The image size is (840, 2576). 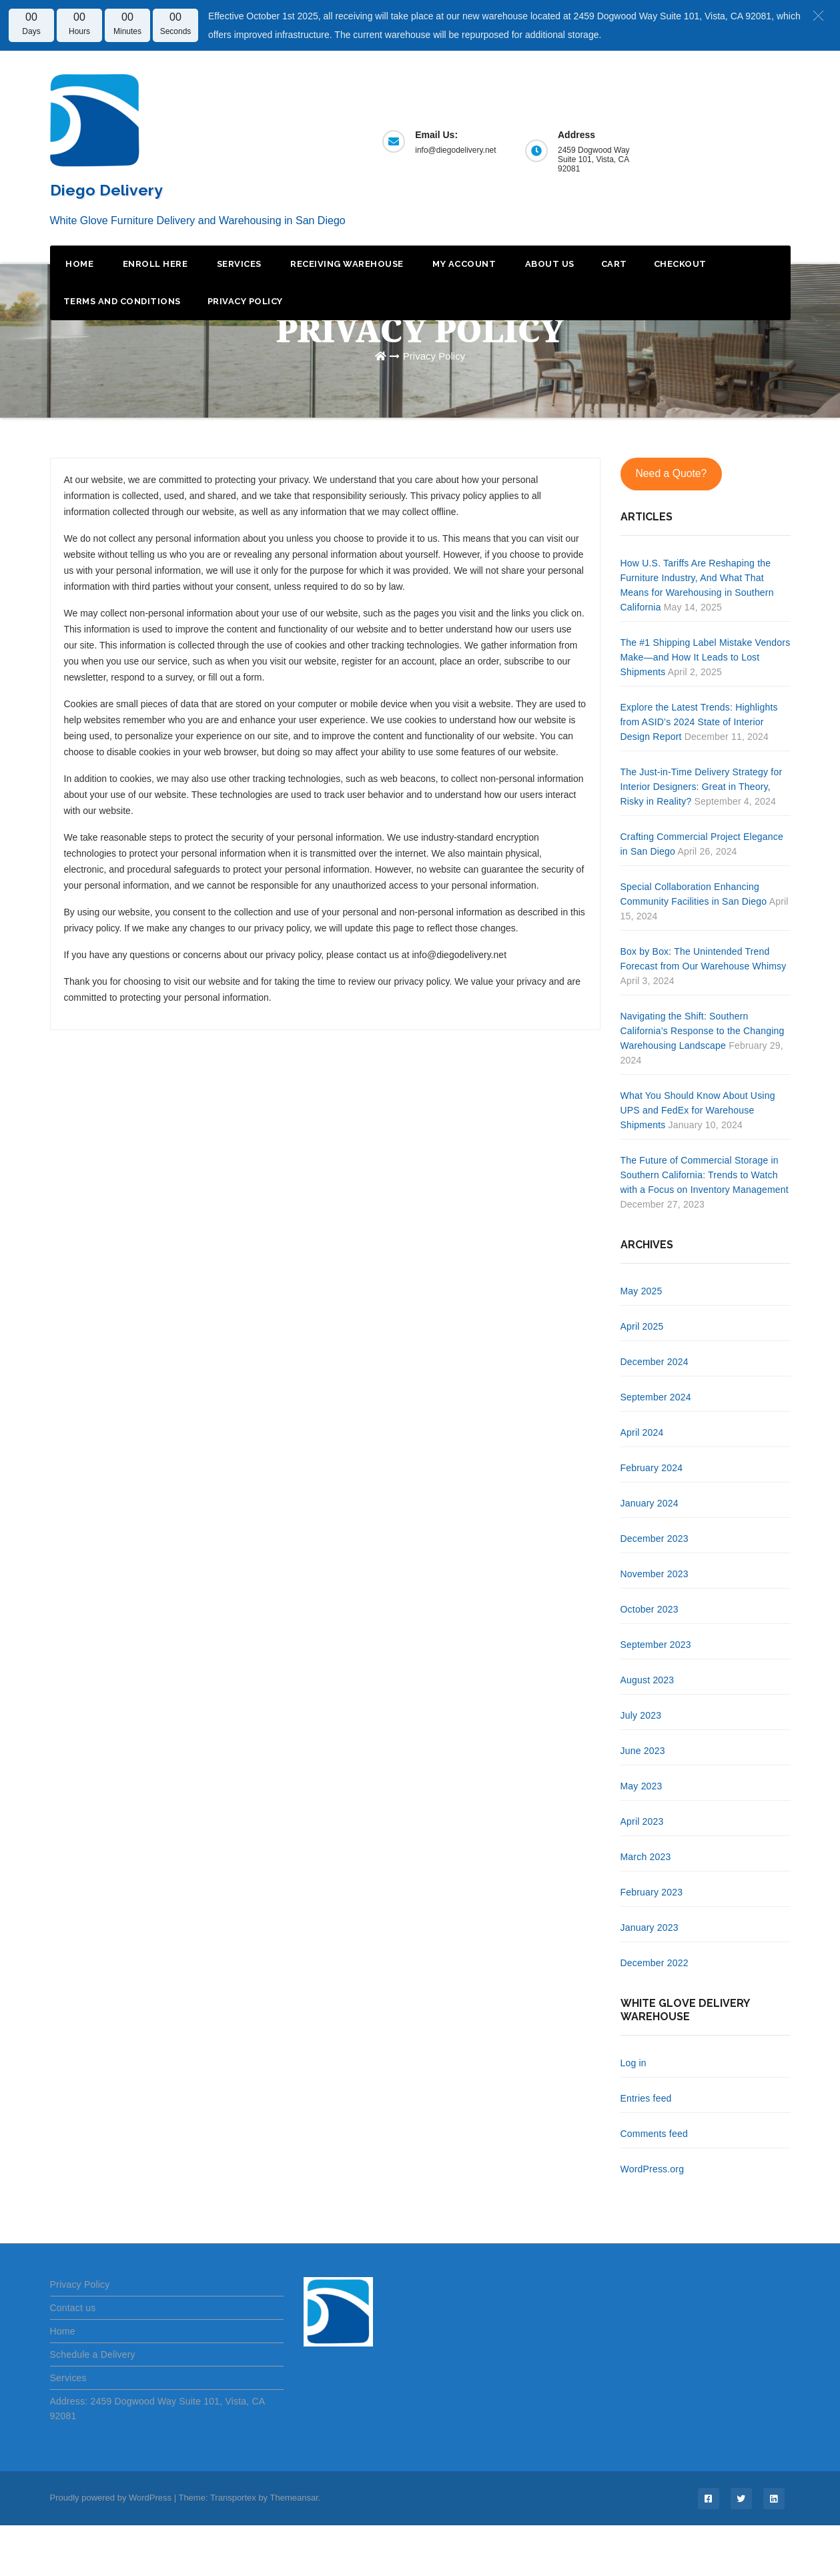 What do you see at coordinates (649, 1927) in the screenshot?
I see `January 2023` at bounding box center [649, 1927].